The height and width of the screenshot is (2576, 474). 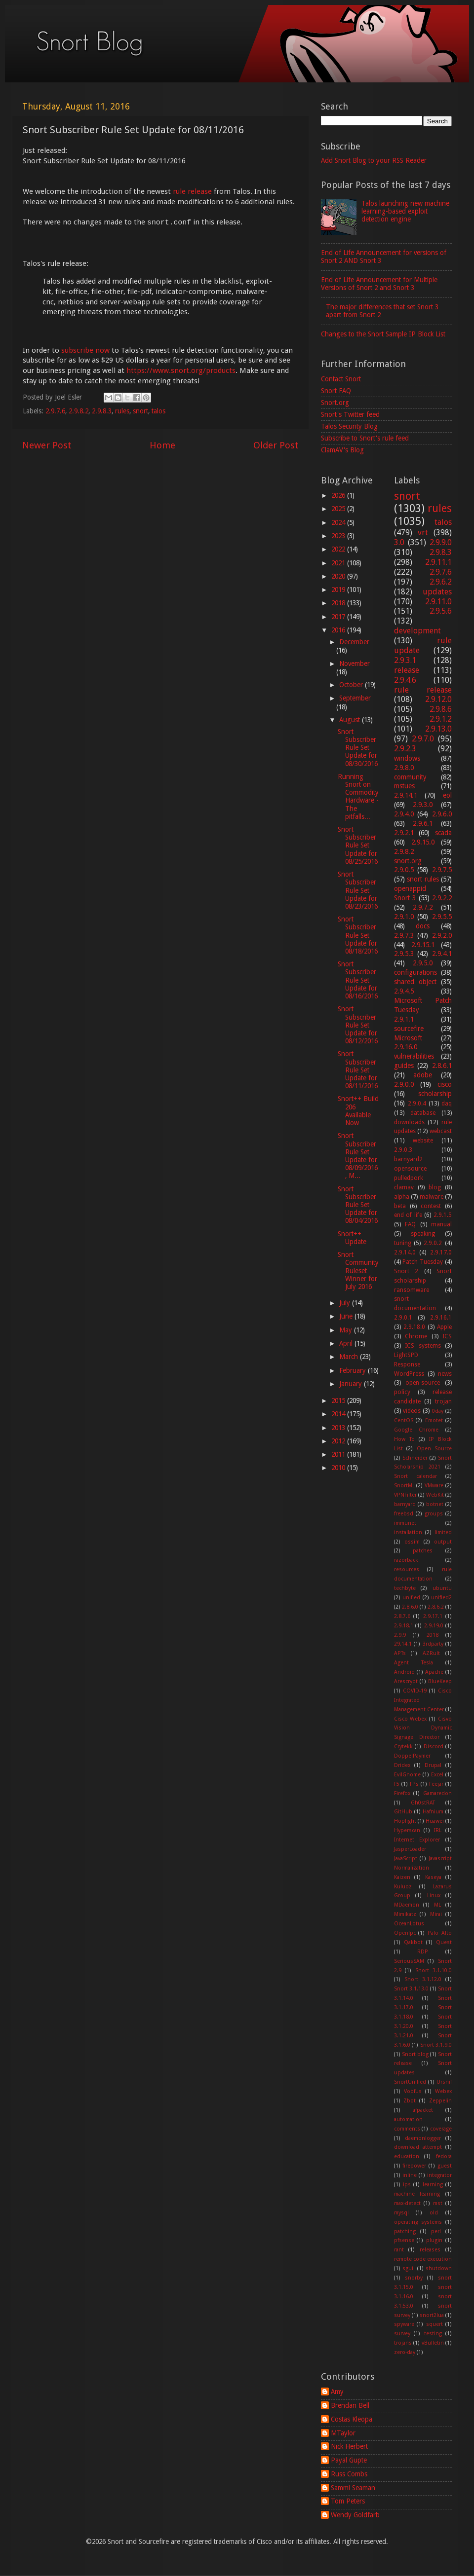 What do you see at coordinates (432, 2315) in the screenshot?
I see `snort2lua` at bounding box center [432, 2315].